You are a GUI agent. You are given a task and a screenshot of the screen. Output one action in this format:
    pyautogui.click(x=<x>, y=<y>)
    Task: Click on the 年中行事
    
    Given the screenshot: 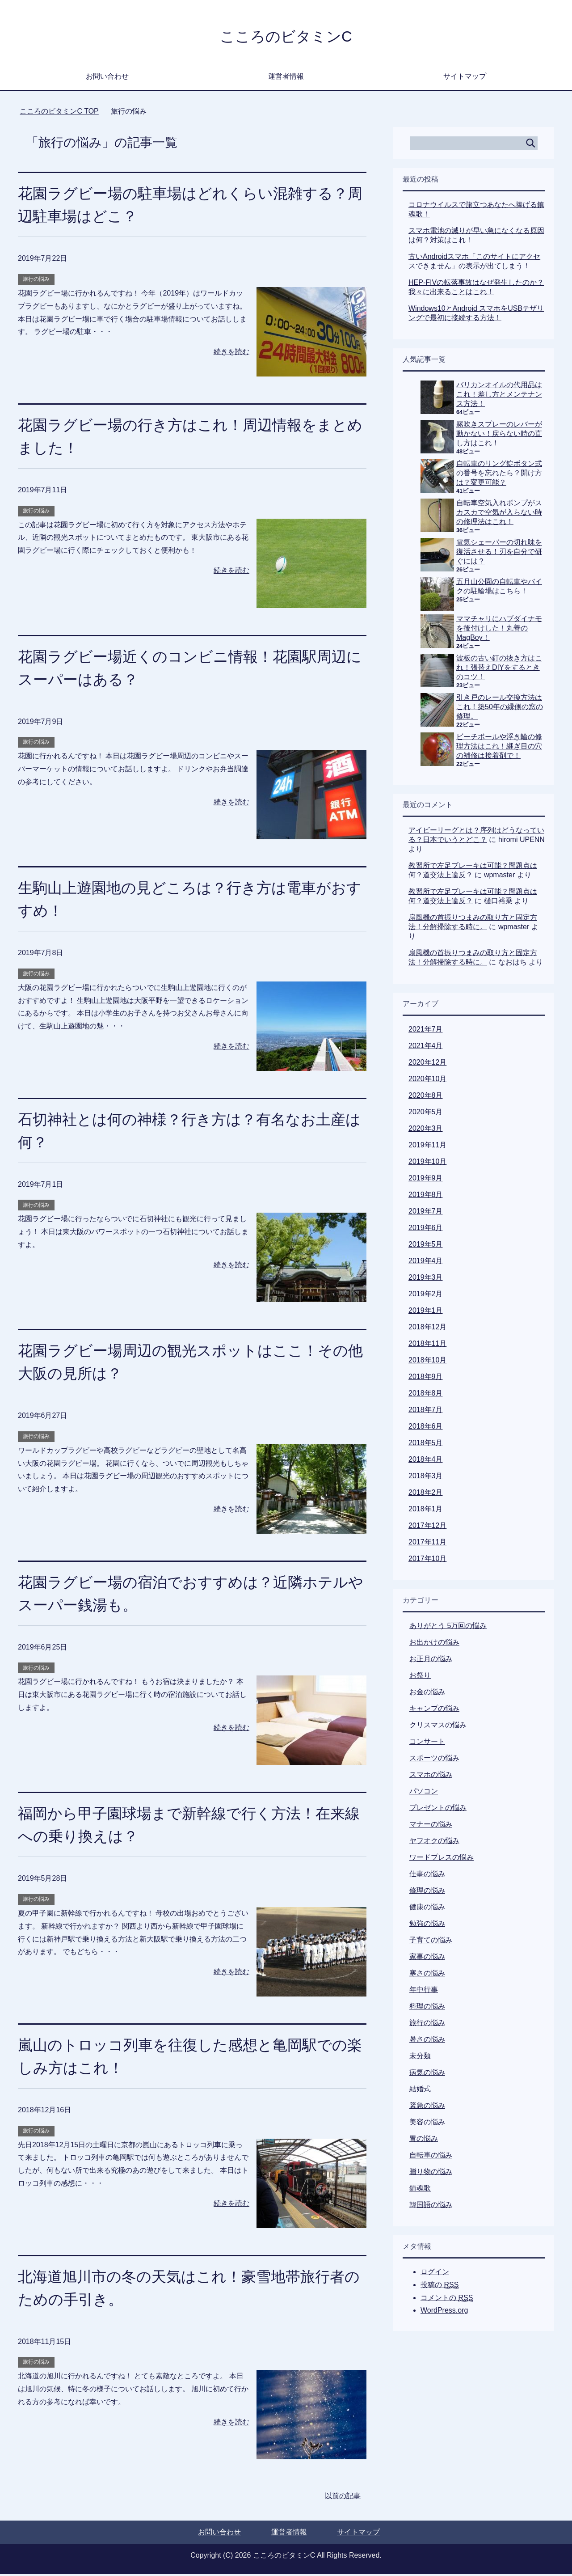 What is the action you would take?
    pyautogui.click(x=423, y=1991)
    